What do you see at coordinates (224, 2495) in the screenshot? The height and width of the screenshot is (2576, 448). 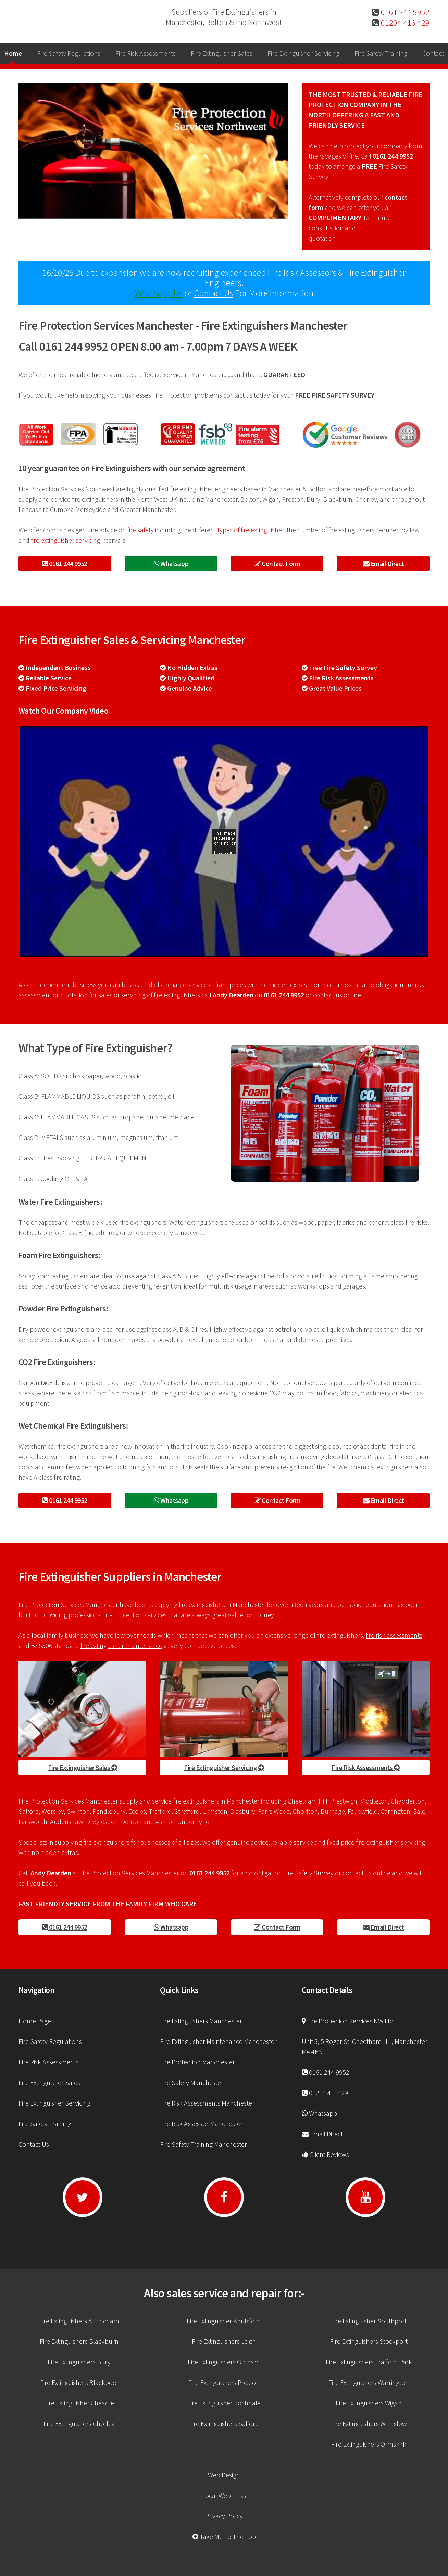 I see `Local Web Links` at bounding box center [224, 2495].